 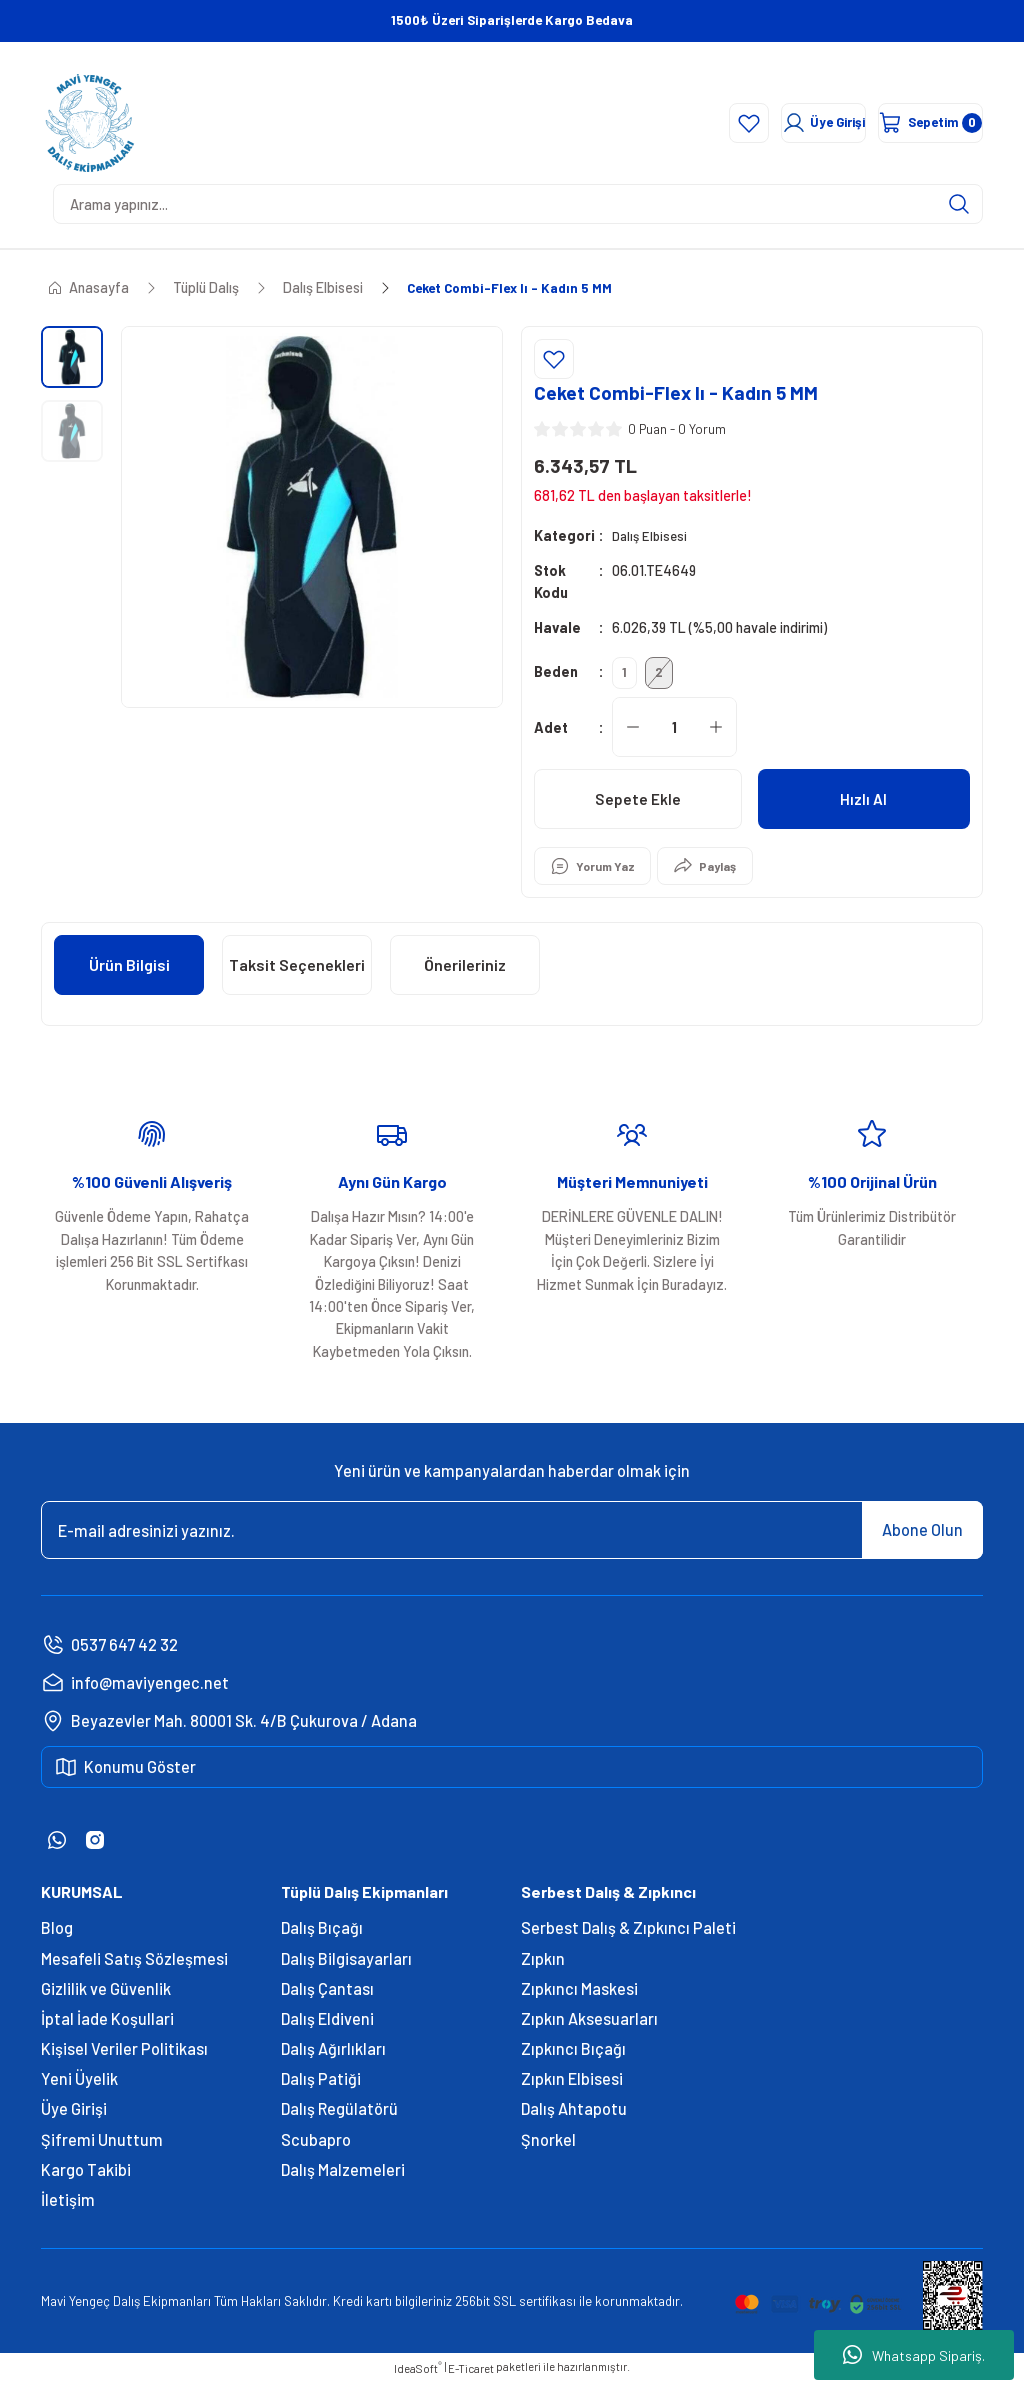 I want to click on IdeaSoft, so click(x=418, y=2375).